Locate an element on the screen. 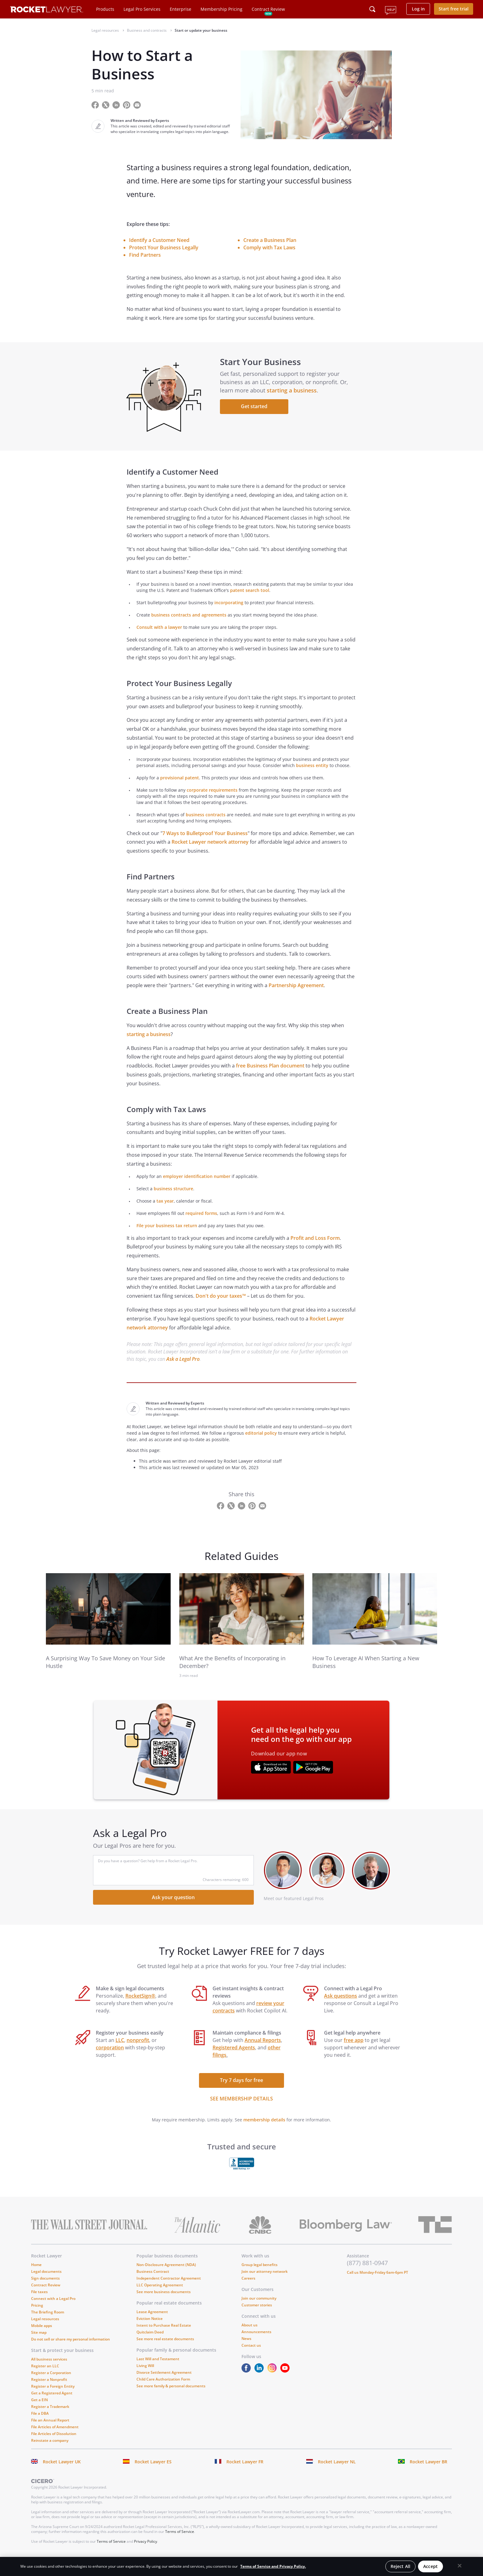 This screenshot has height=2576, width=483. See more real estate documents is located at coordinates (165, 2350).